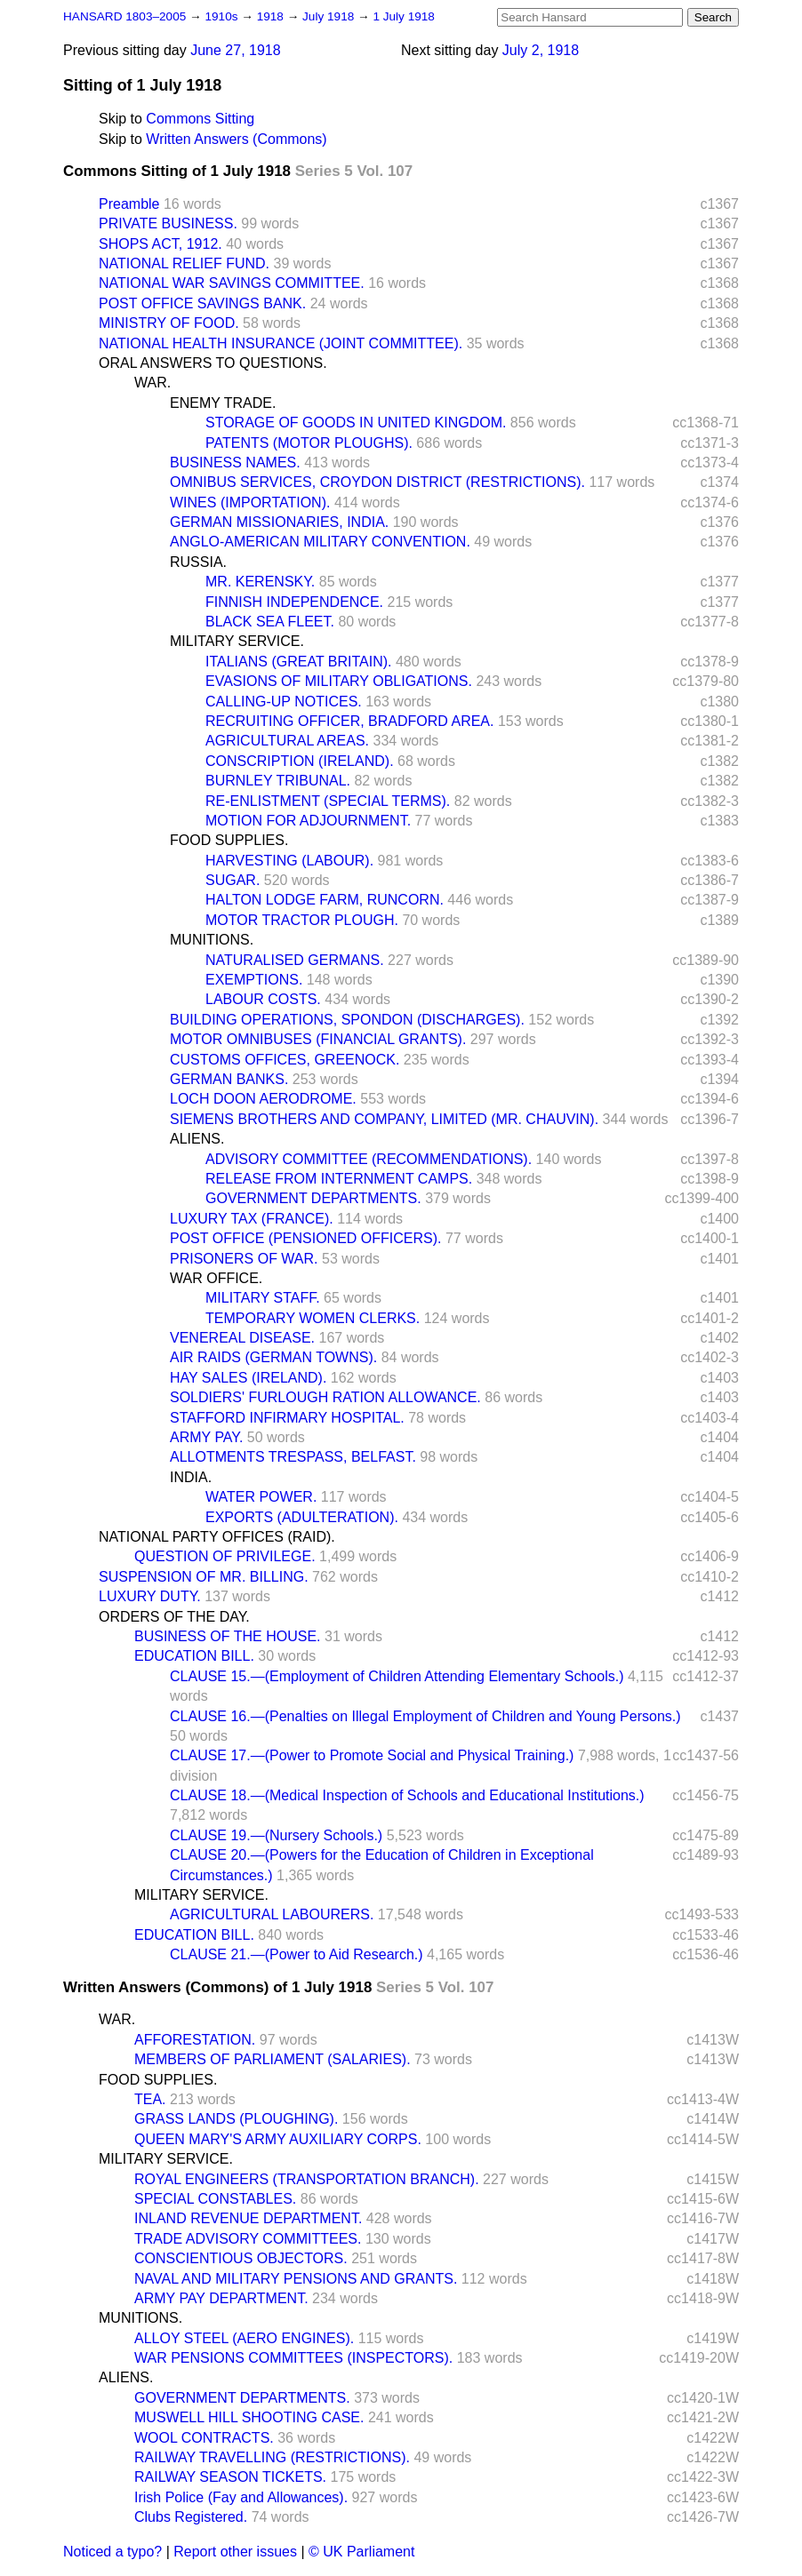 The image size is (802, 2576). Describe the element at coordinates (325, 1397) in the screenshot. I see `SOLDIERS' FURLOUGH RATION ALLOWANCE.` at that location.